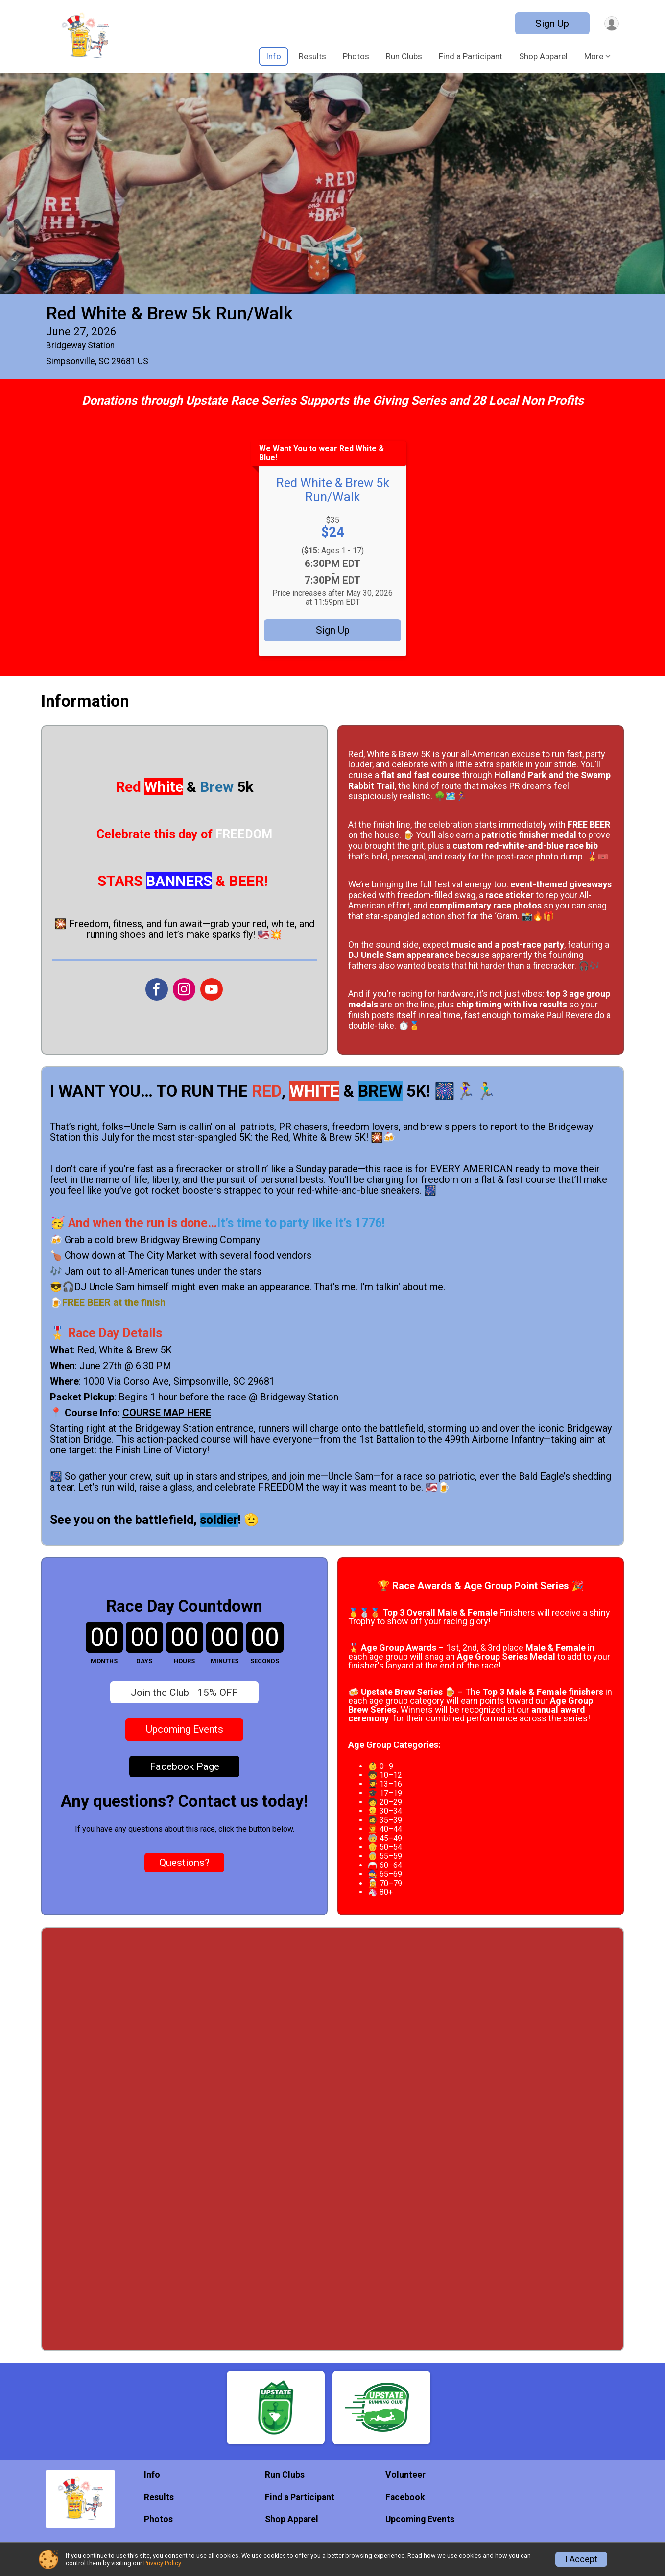 The width and height of the screenshot is (665, 2576). Describe the element at coordinates (593, 56) in the screenshot. I see `More` at that location.